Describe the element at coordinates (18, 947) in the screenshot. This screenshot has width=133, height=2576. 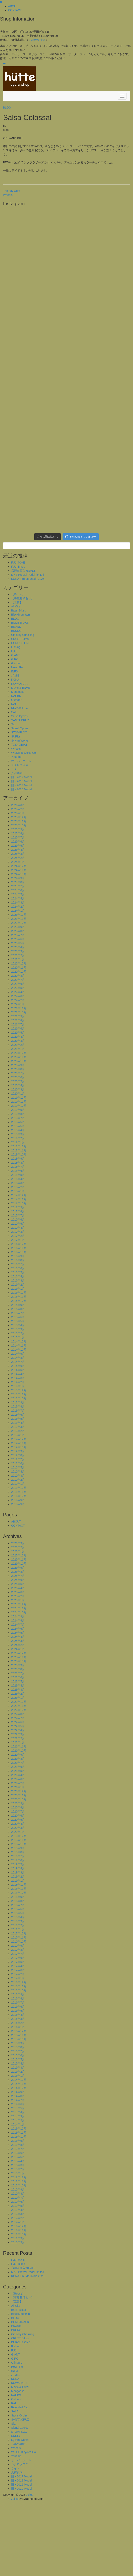
I see `2023年4月` at that location.